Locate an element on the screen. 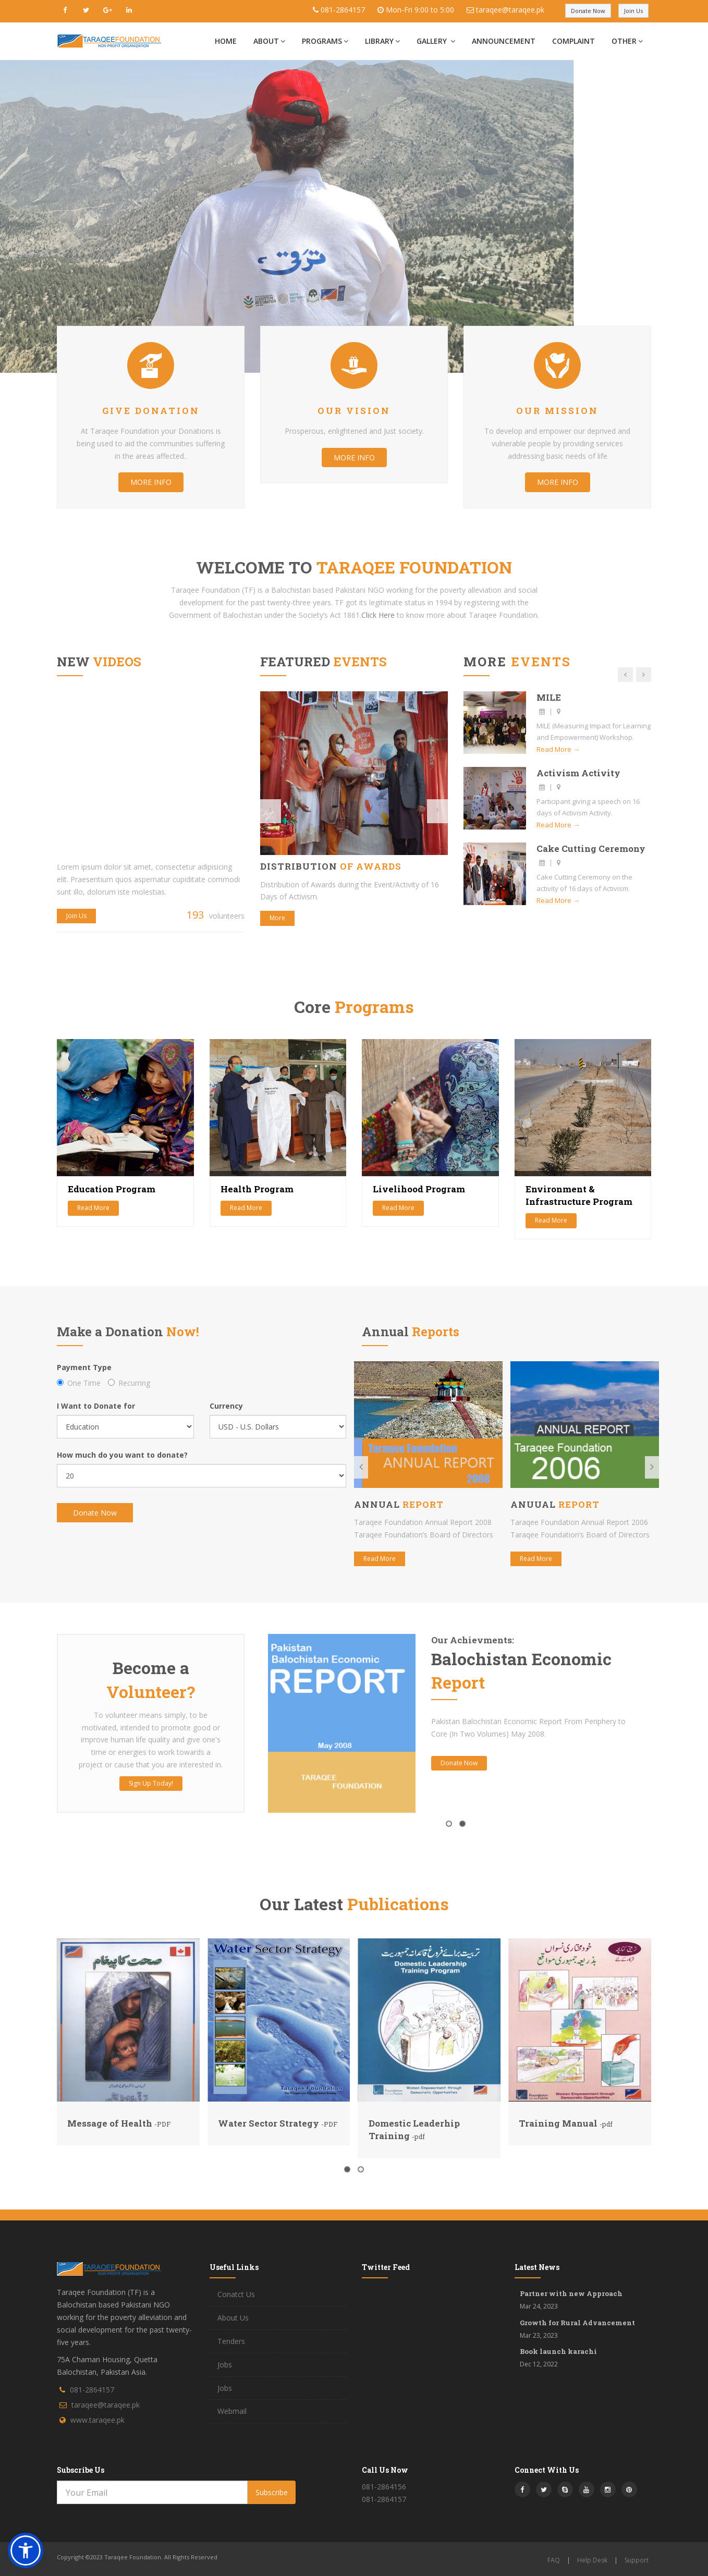 This screenshot has height=2576, width=708. www.taraqee.pk is located at coordinates (97, 2420).